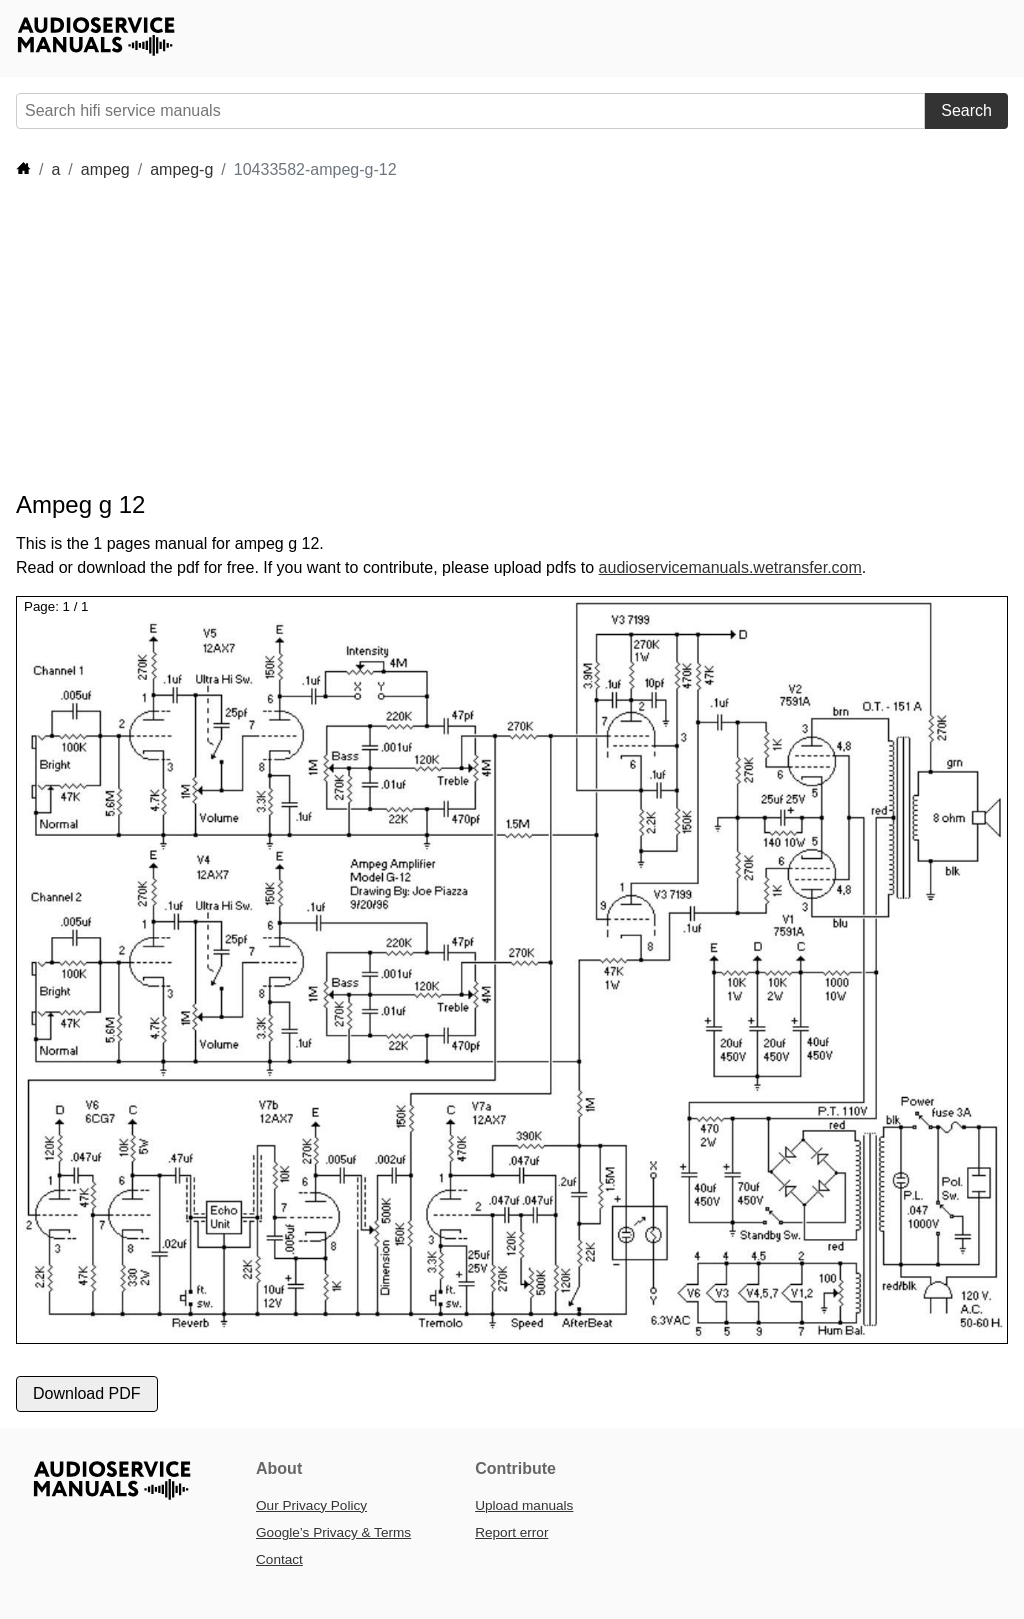 The image size is (1024, 1619). What do you see at coordinates (380, 336) in the screenshot?
I see `[Advertisement]` at bounding box center [380, 336].